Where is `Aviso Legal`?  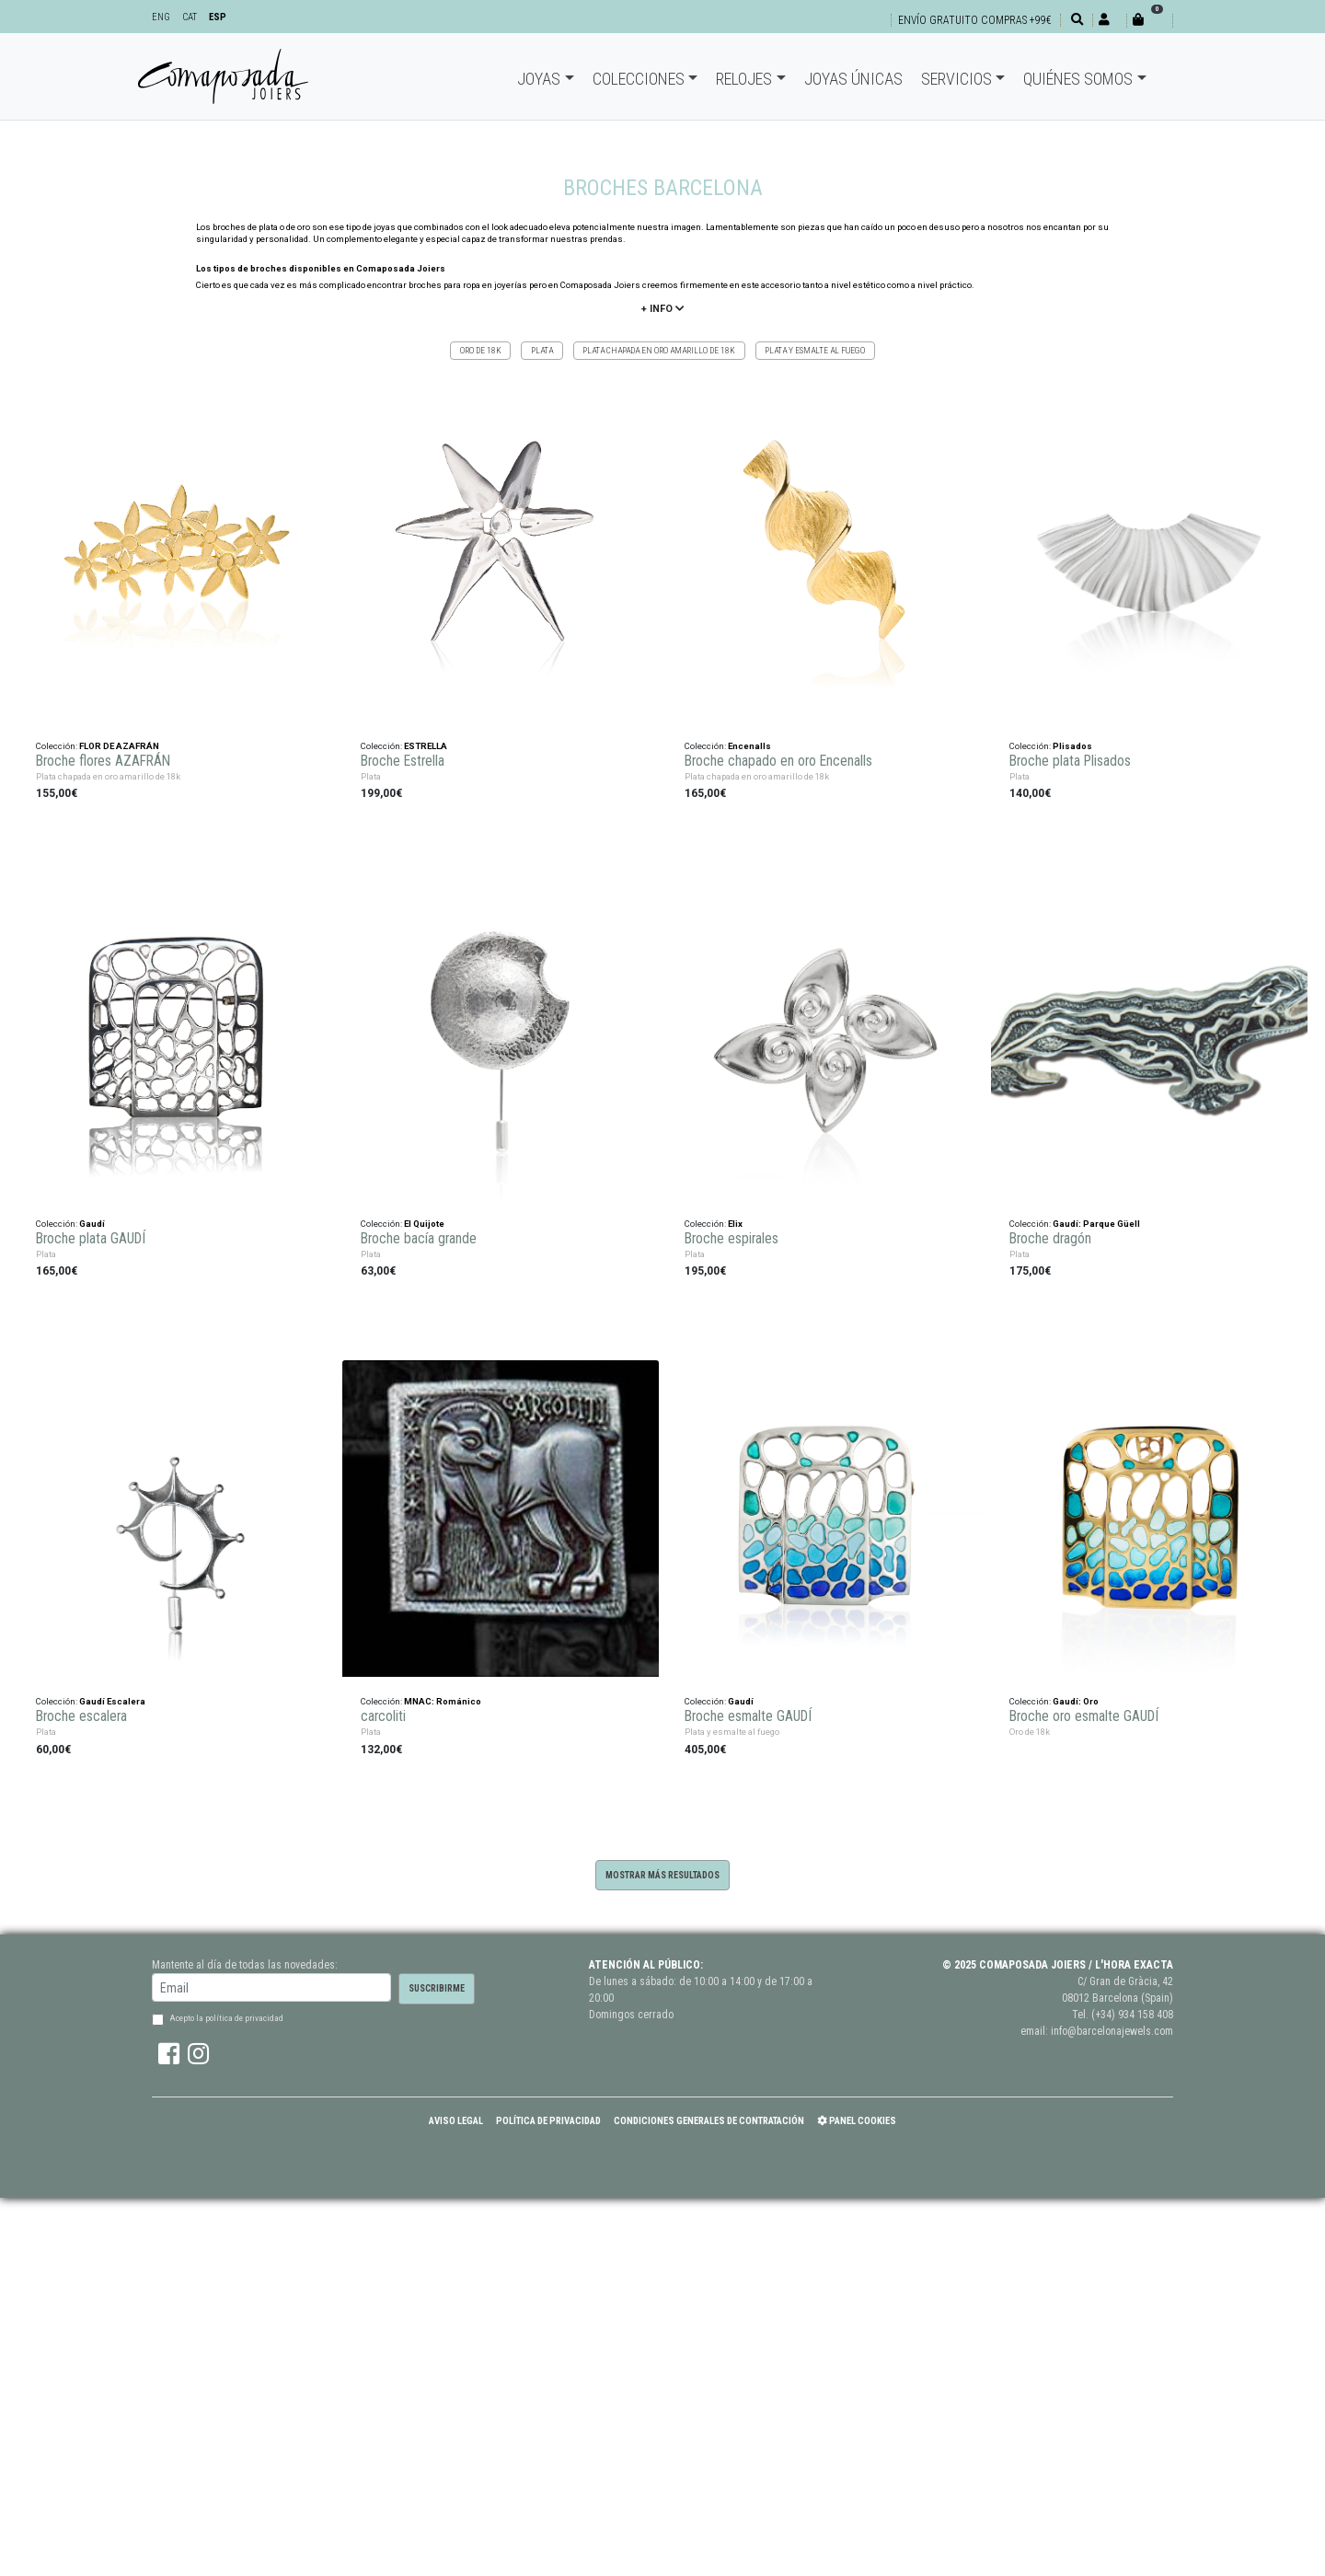
Aviso Legal is located at coordinates (456, 2121).